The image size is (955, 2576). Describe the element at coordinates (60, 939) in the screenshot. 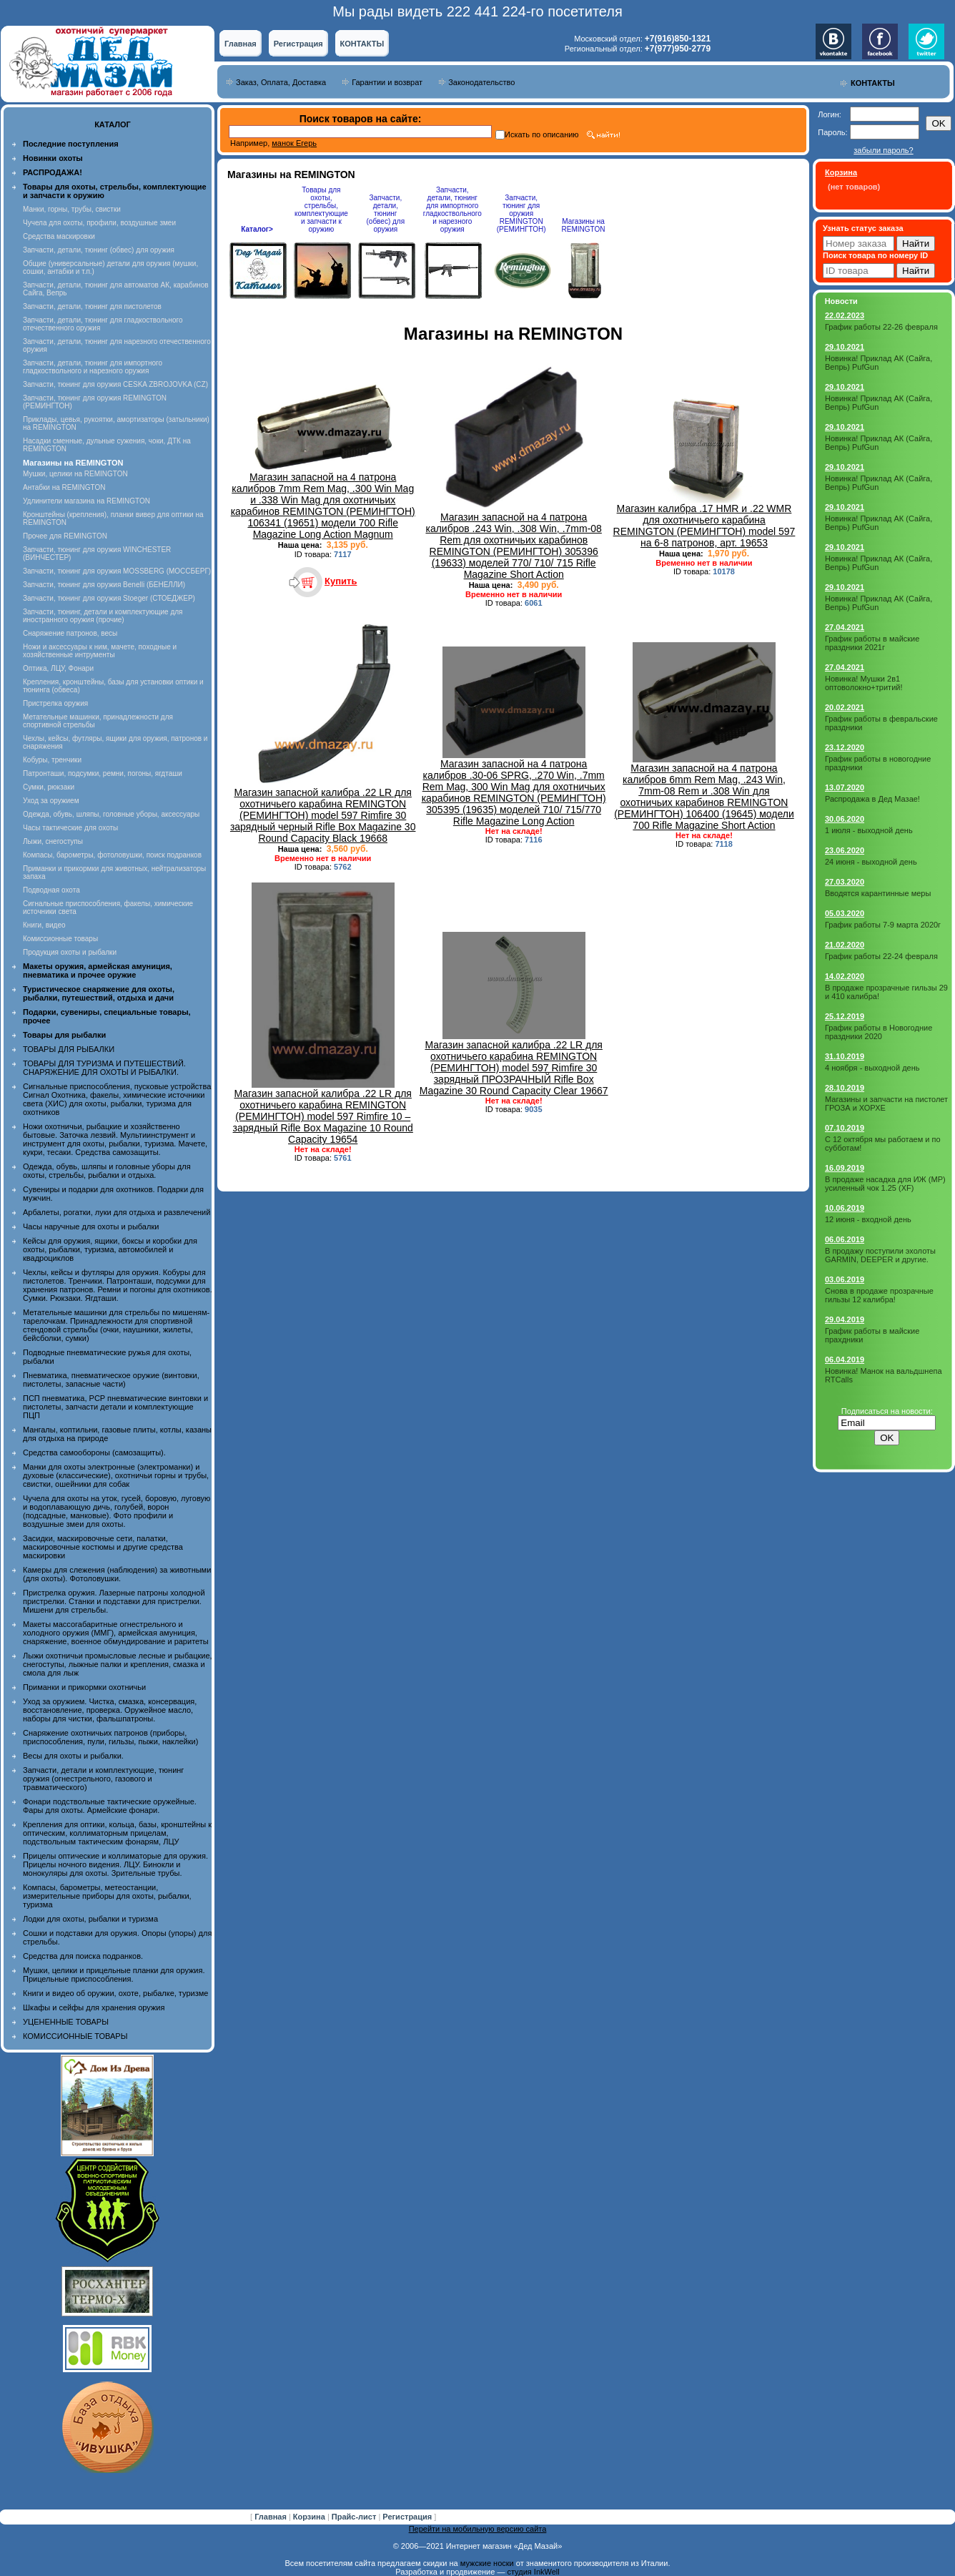

I see `Комиссионные товары` at that location.